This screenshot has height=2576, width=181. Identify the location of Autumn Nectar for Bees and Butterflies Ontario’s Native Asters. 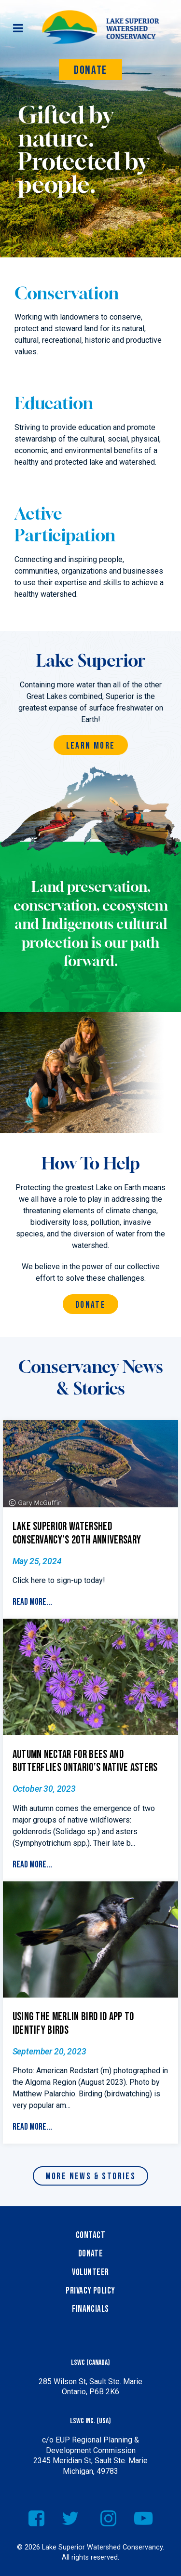
(85, 1761).